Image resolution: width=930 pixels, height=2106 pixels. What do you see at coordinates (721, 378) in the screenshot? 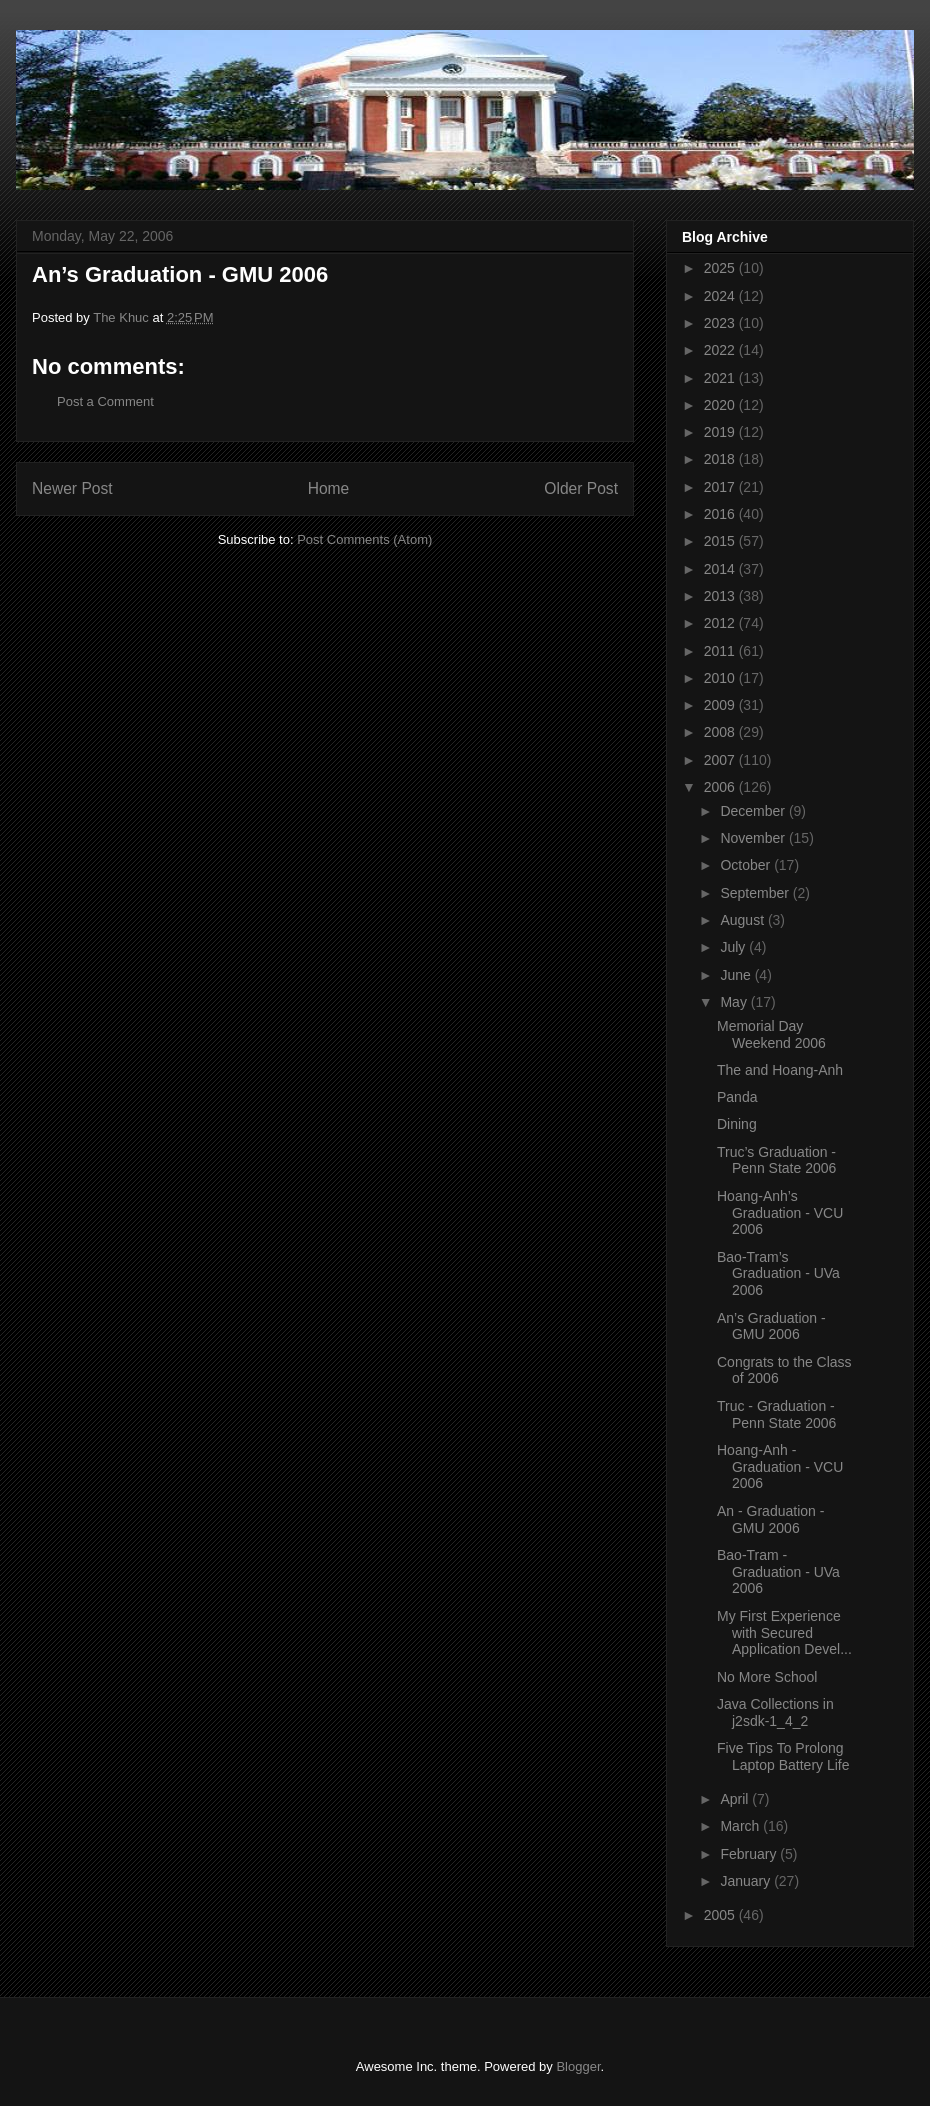
I see `2021` at bounding box center [721, 378].